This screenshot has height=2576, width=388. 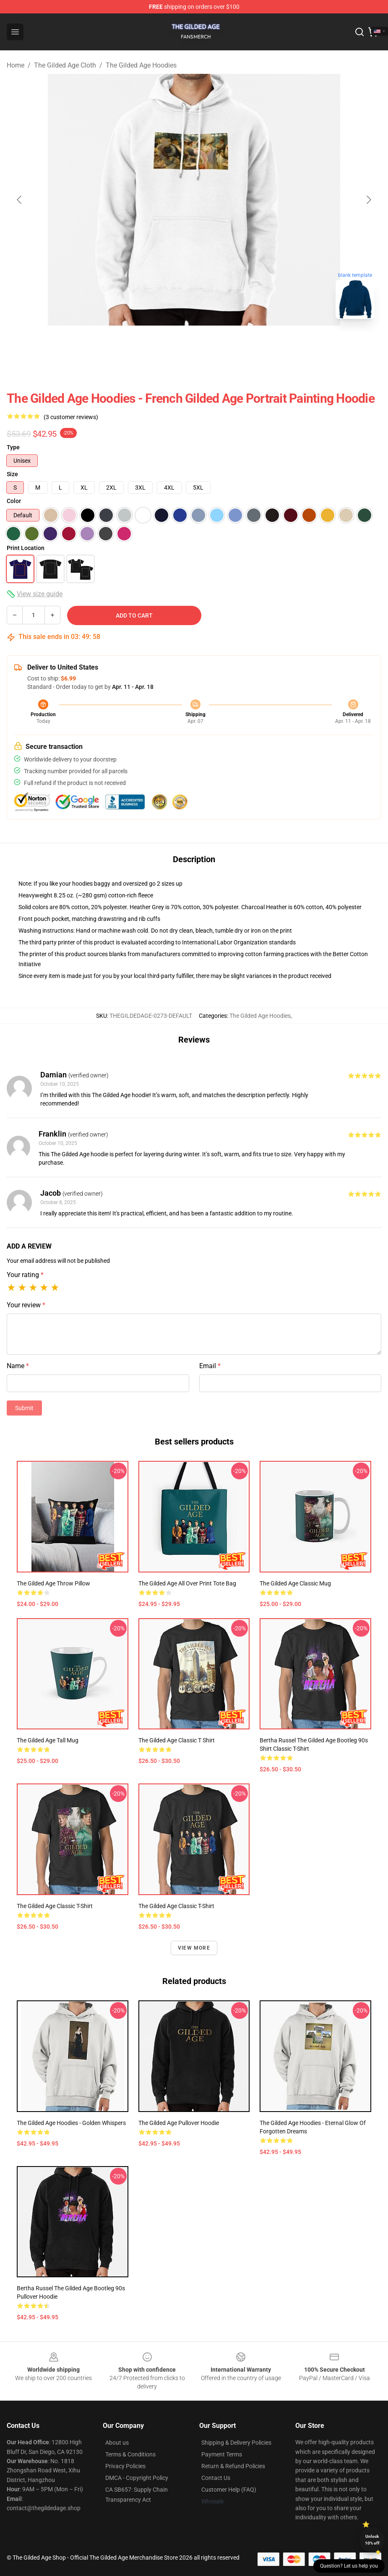 I want to click on Shipping & Delivery Policies, so click(x=236, y=2442).